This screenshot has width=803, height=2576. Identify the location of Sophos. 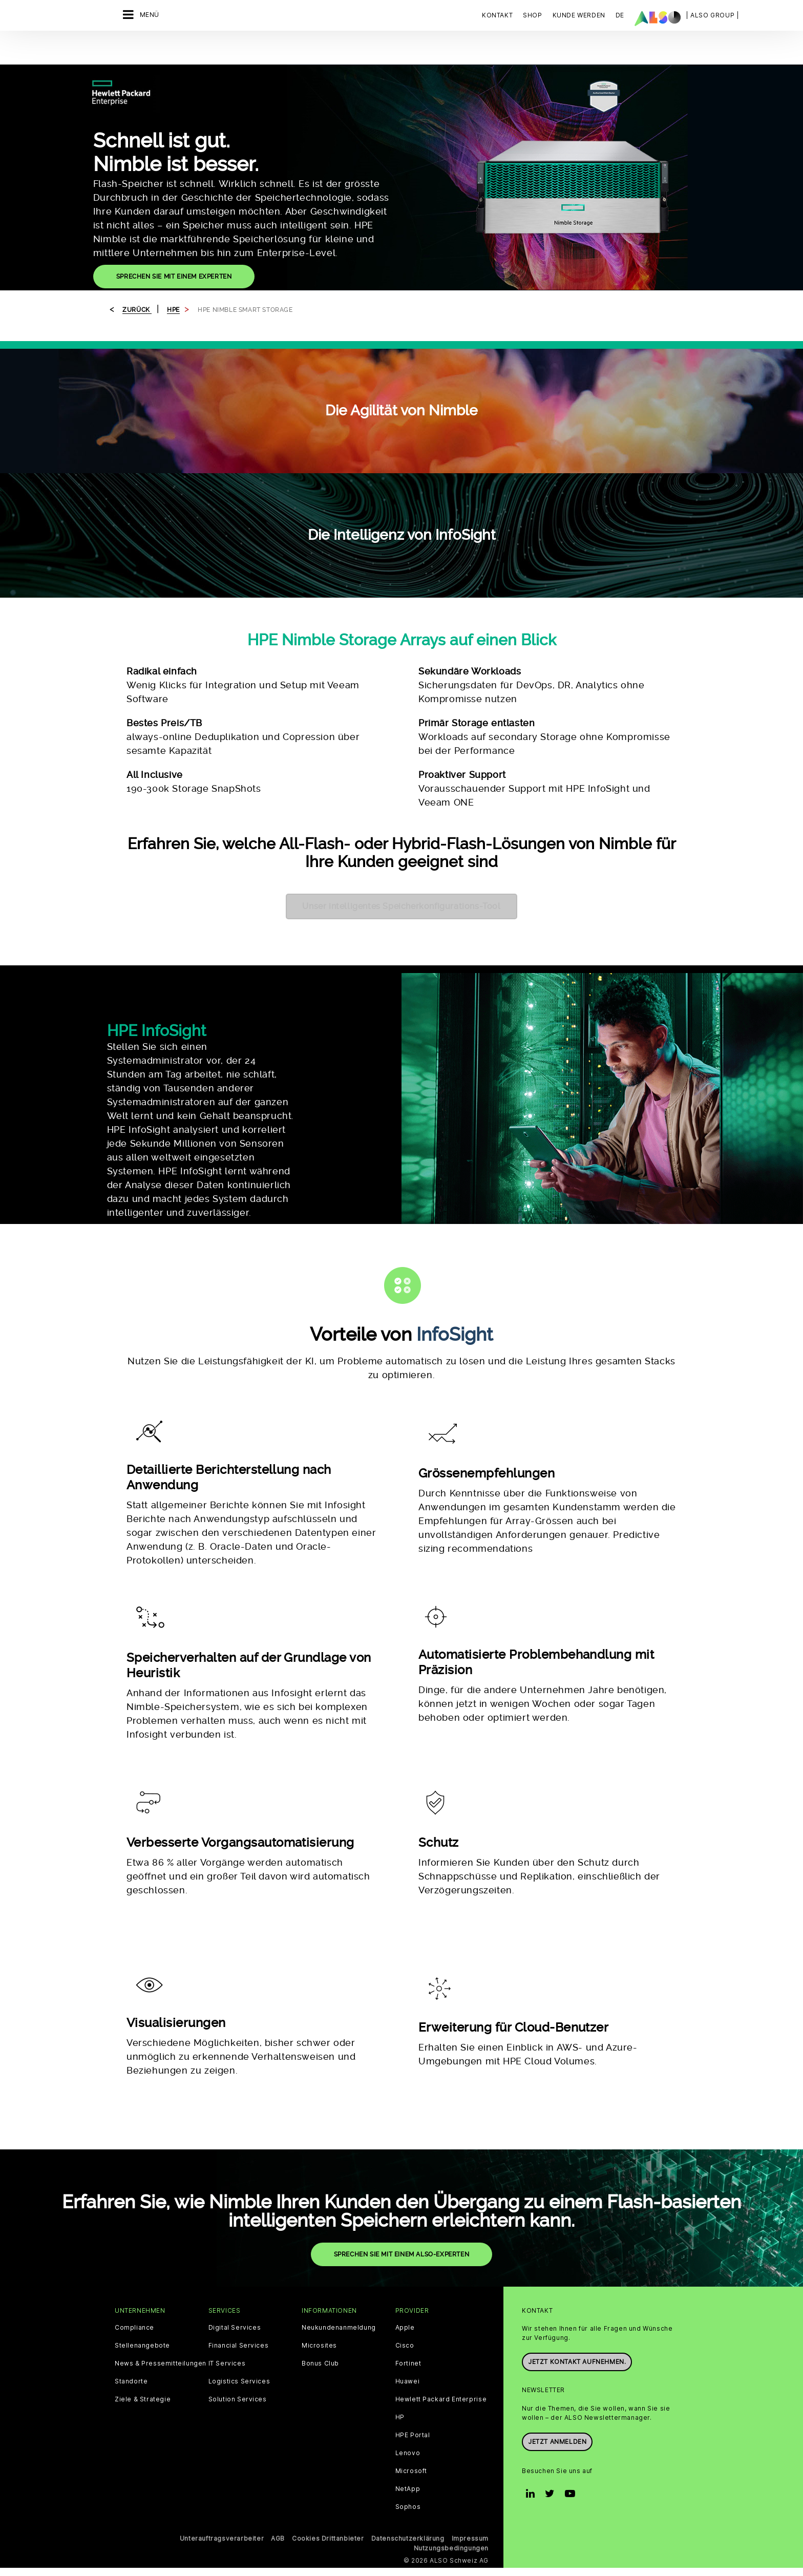
(408, 2382).